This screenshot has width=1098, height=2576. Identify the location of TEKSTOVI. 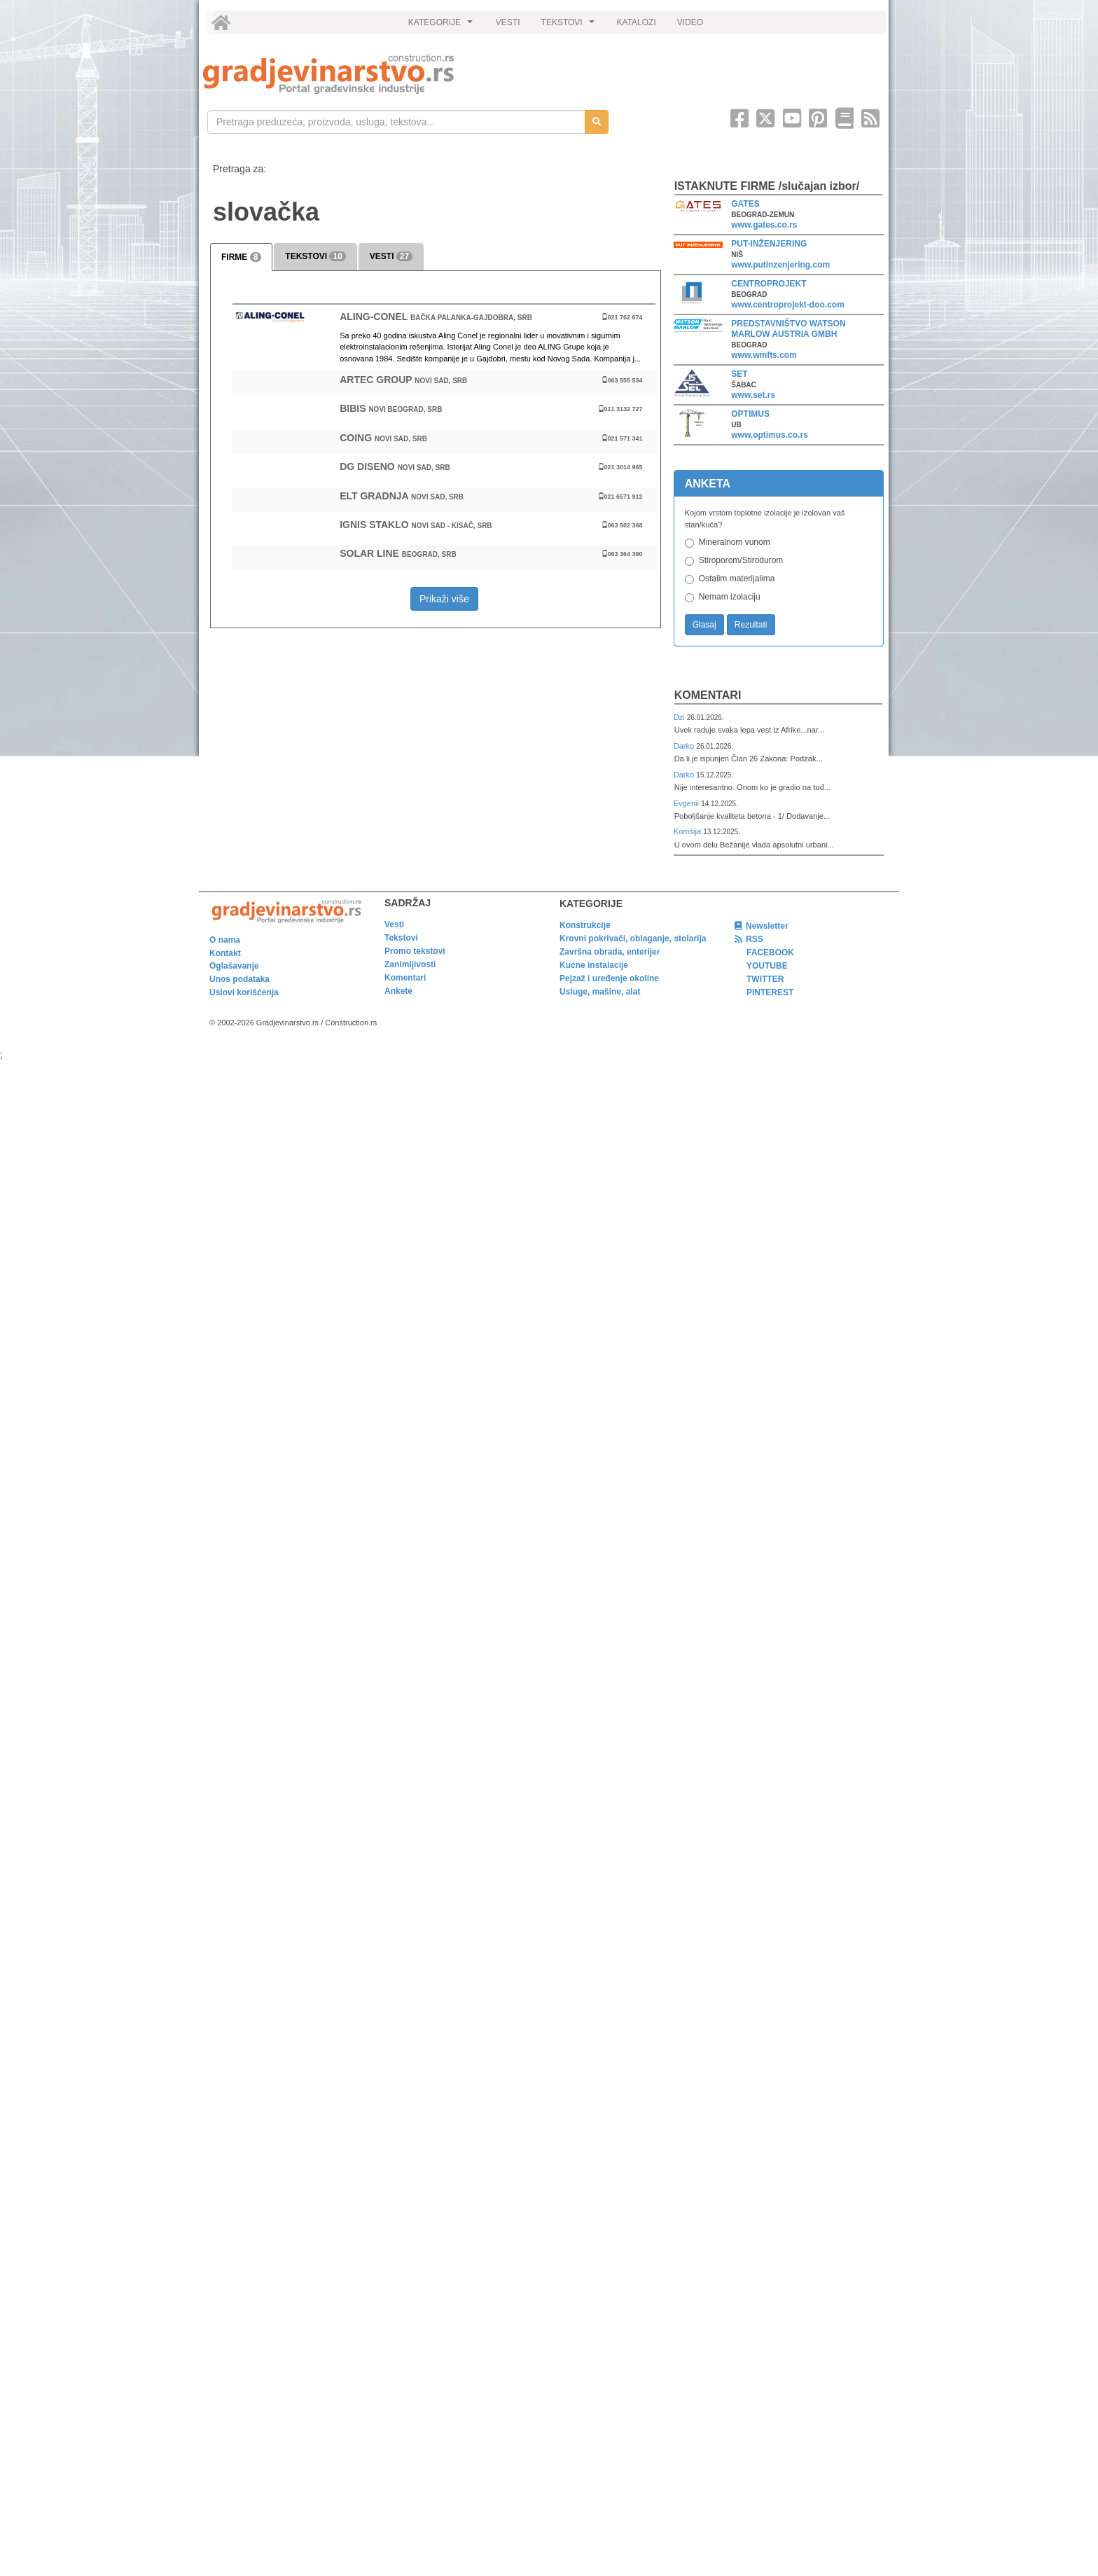
(570, 26).